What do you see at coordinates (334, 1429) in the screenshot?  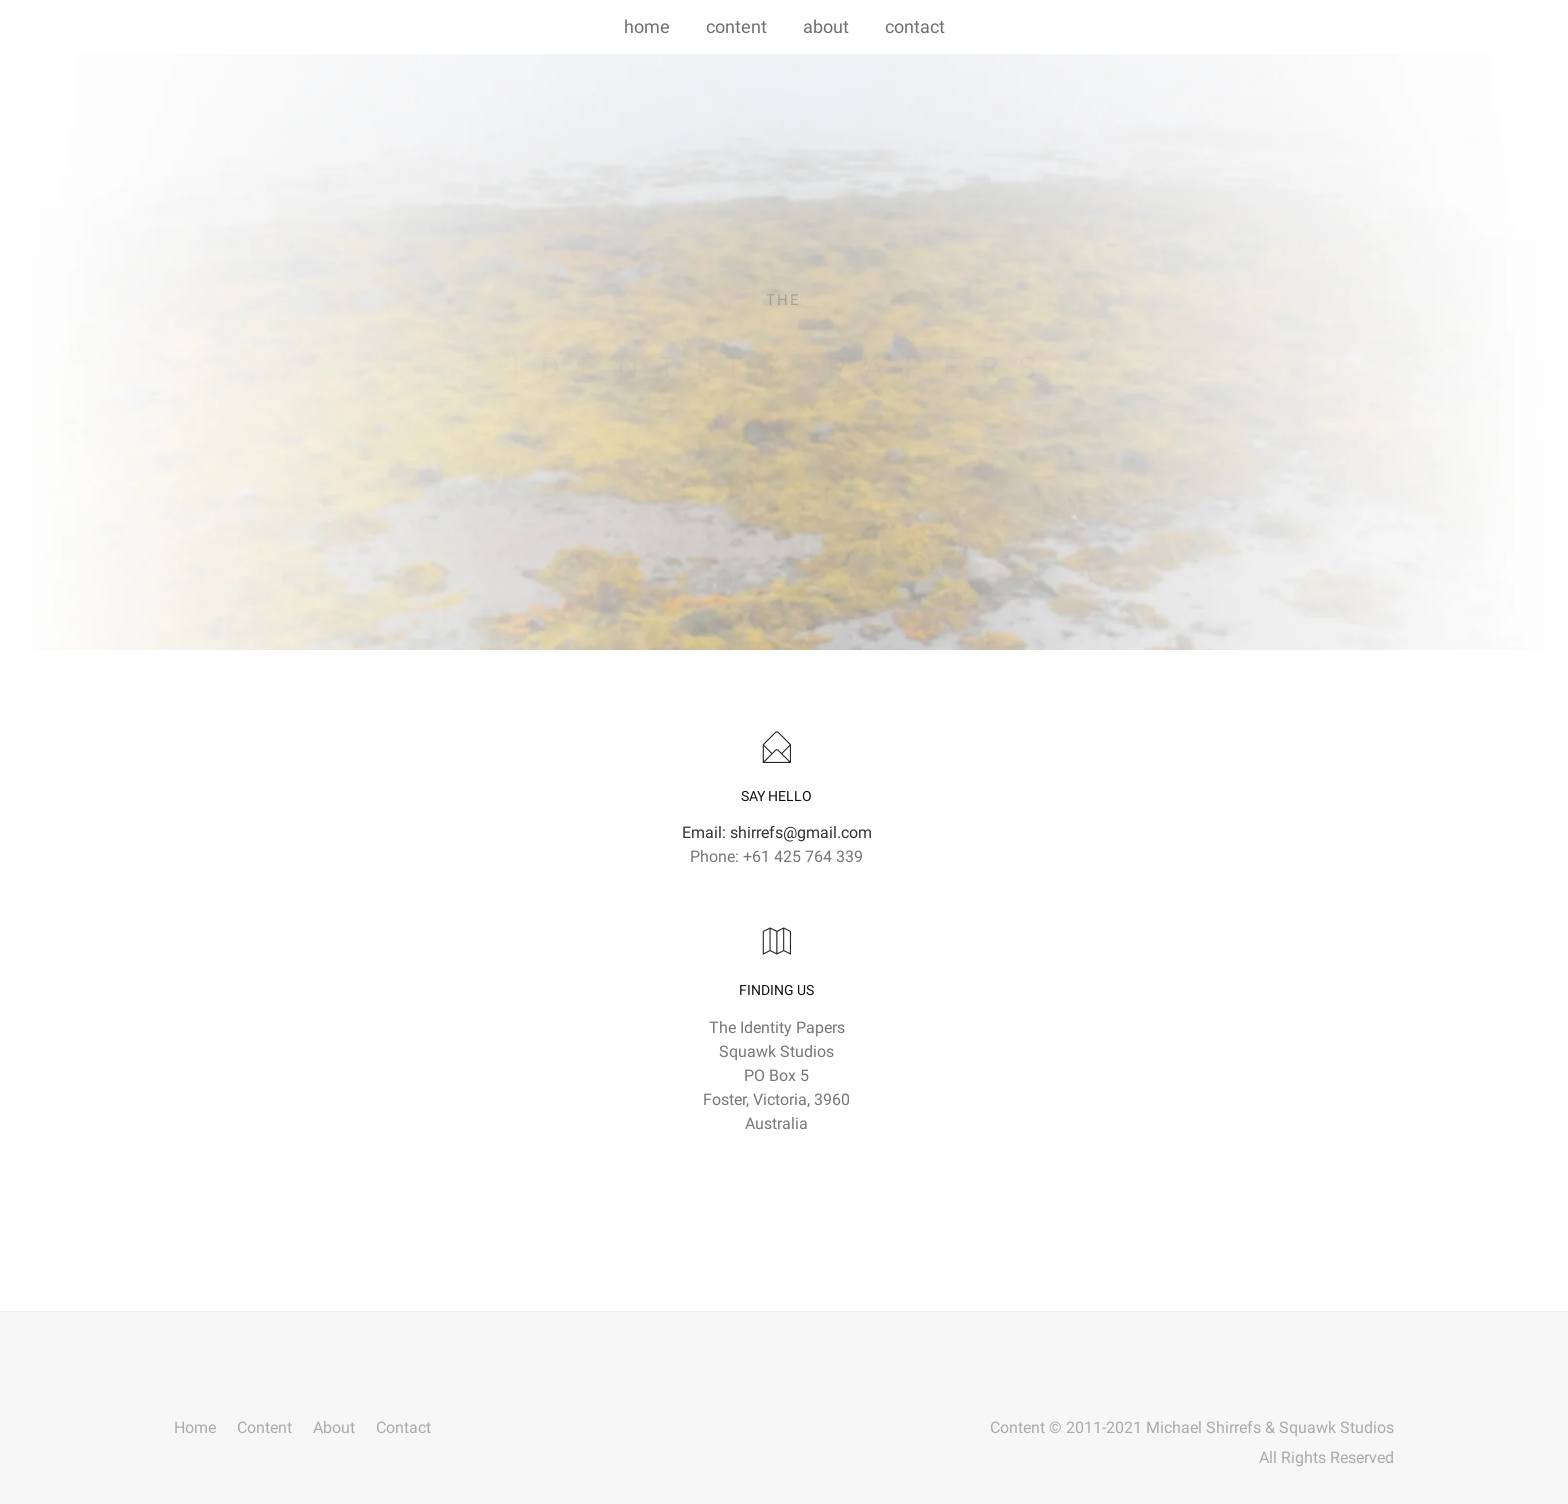 I see `About` at bounding box center [334, 1429].